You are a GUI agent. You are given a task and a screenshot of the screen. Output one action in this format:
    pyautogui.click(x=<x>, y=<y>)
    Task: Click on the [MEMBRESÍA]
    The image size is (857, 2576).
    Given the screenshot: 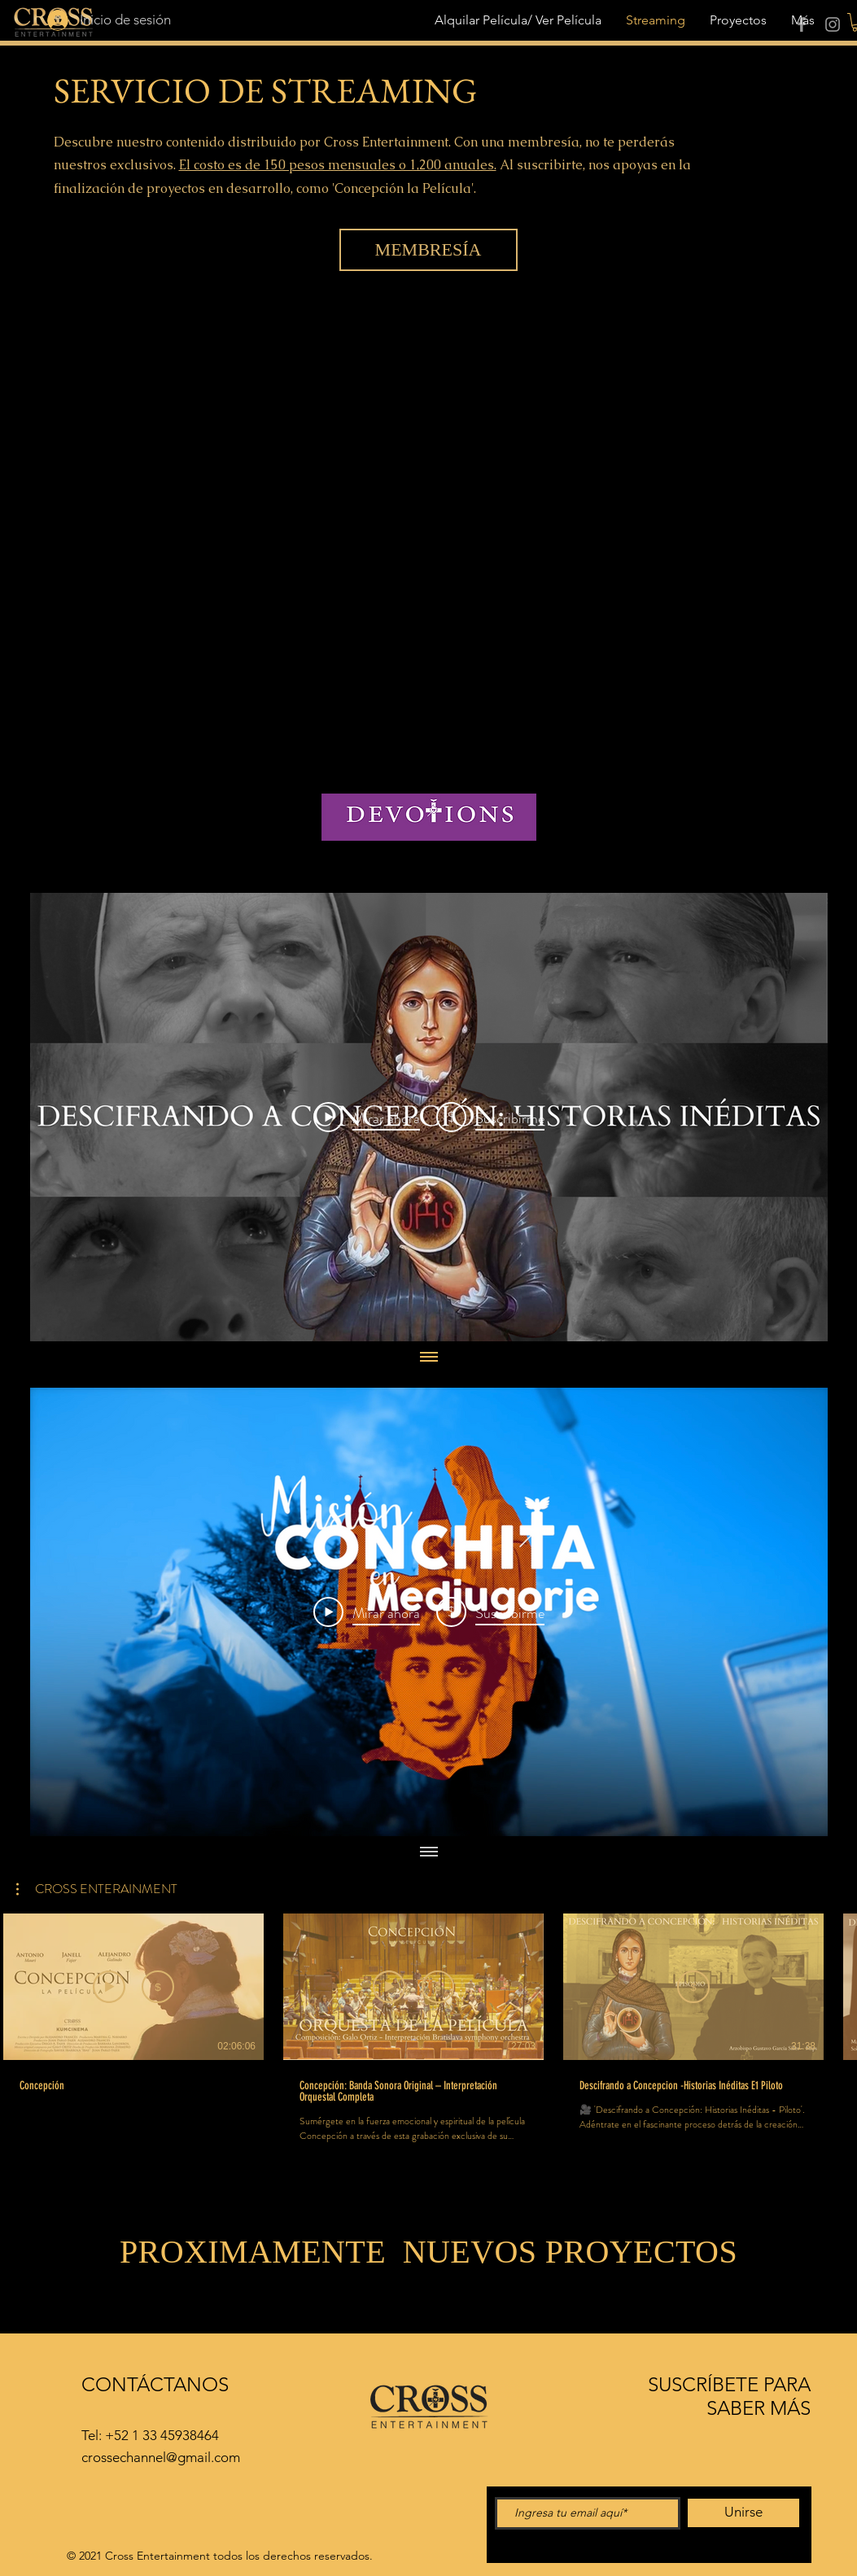 What is the action you would take?
    pyautogui.click(x=428, y=250)
    